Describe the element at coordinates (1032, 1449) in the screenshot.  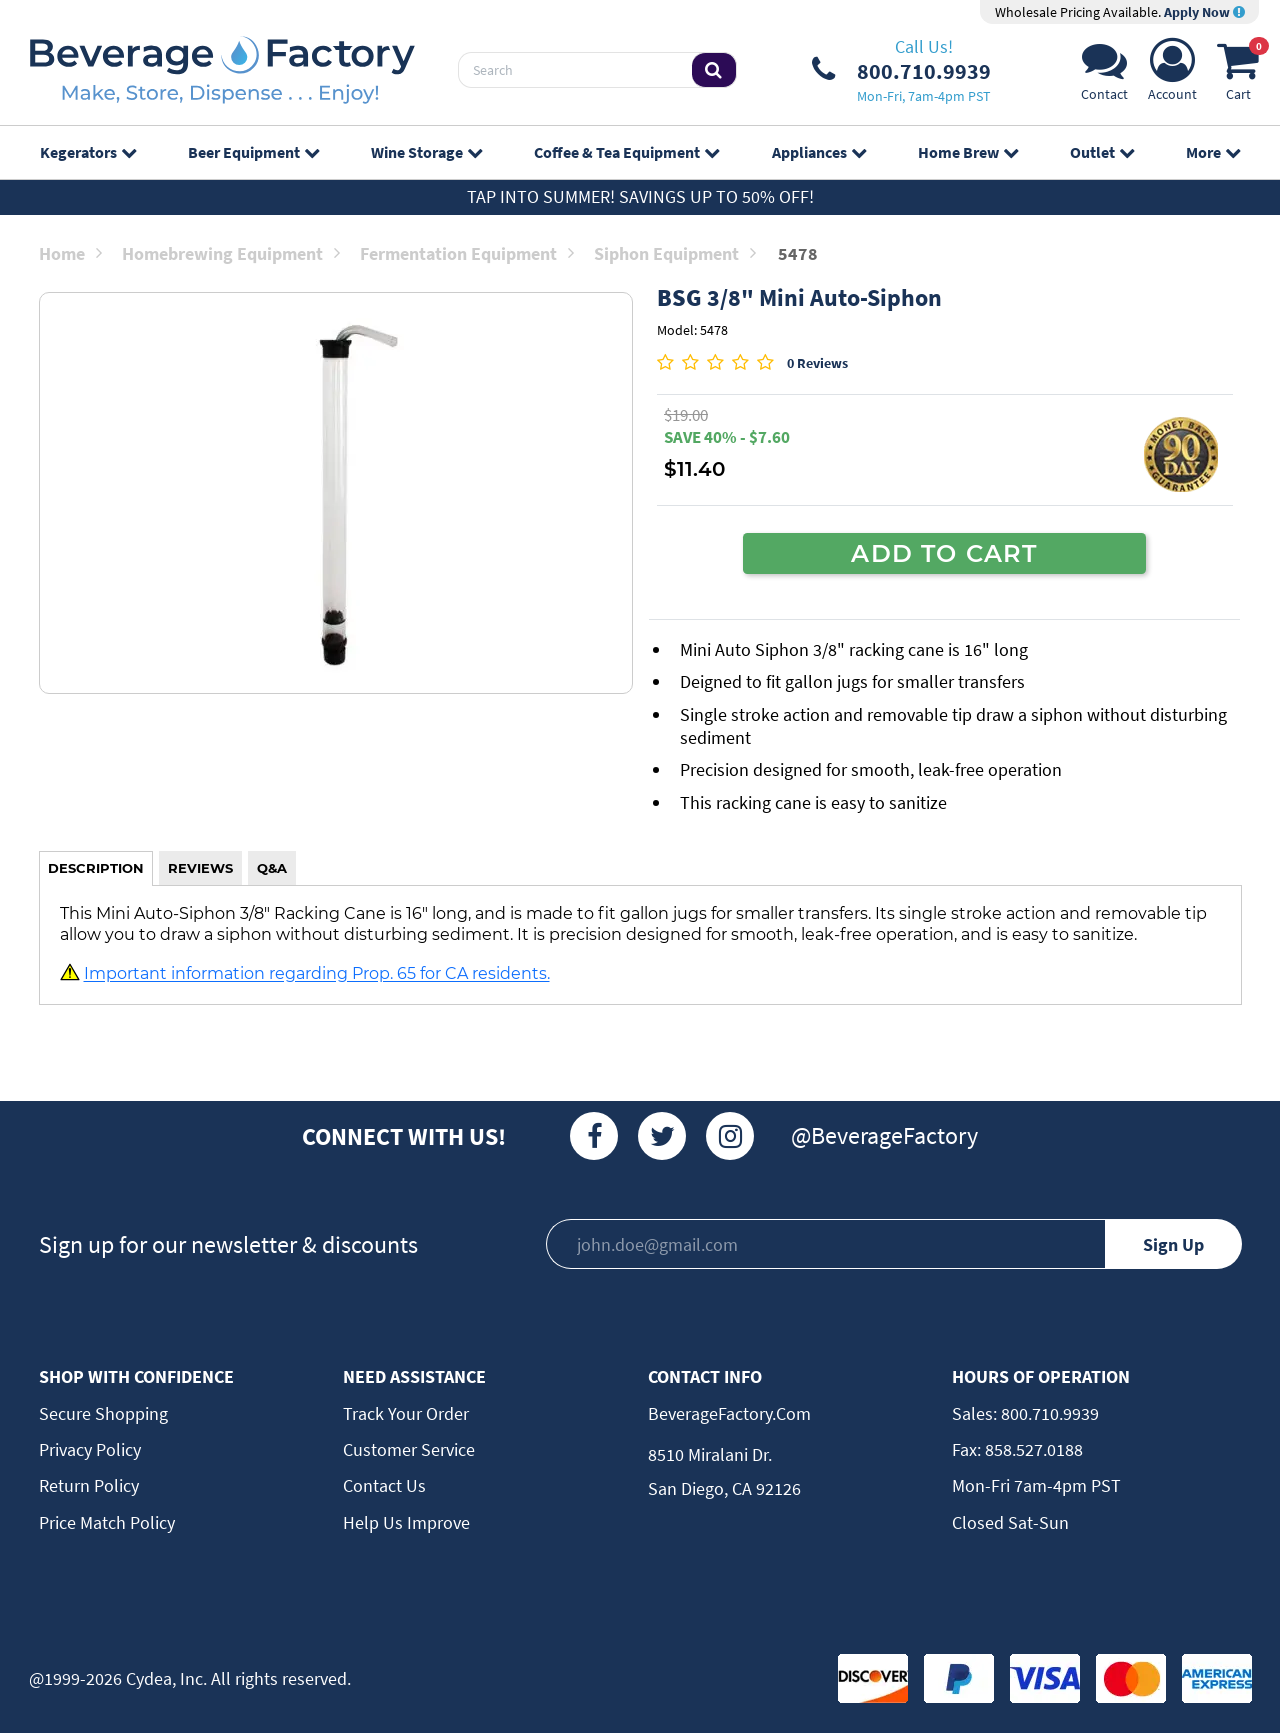
I see `858.527.0188` at that location.